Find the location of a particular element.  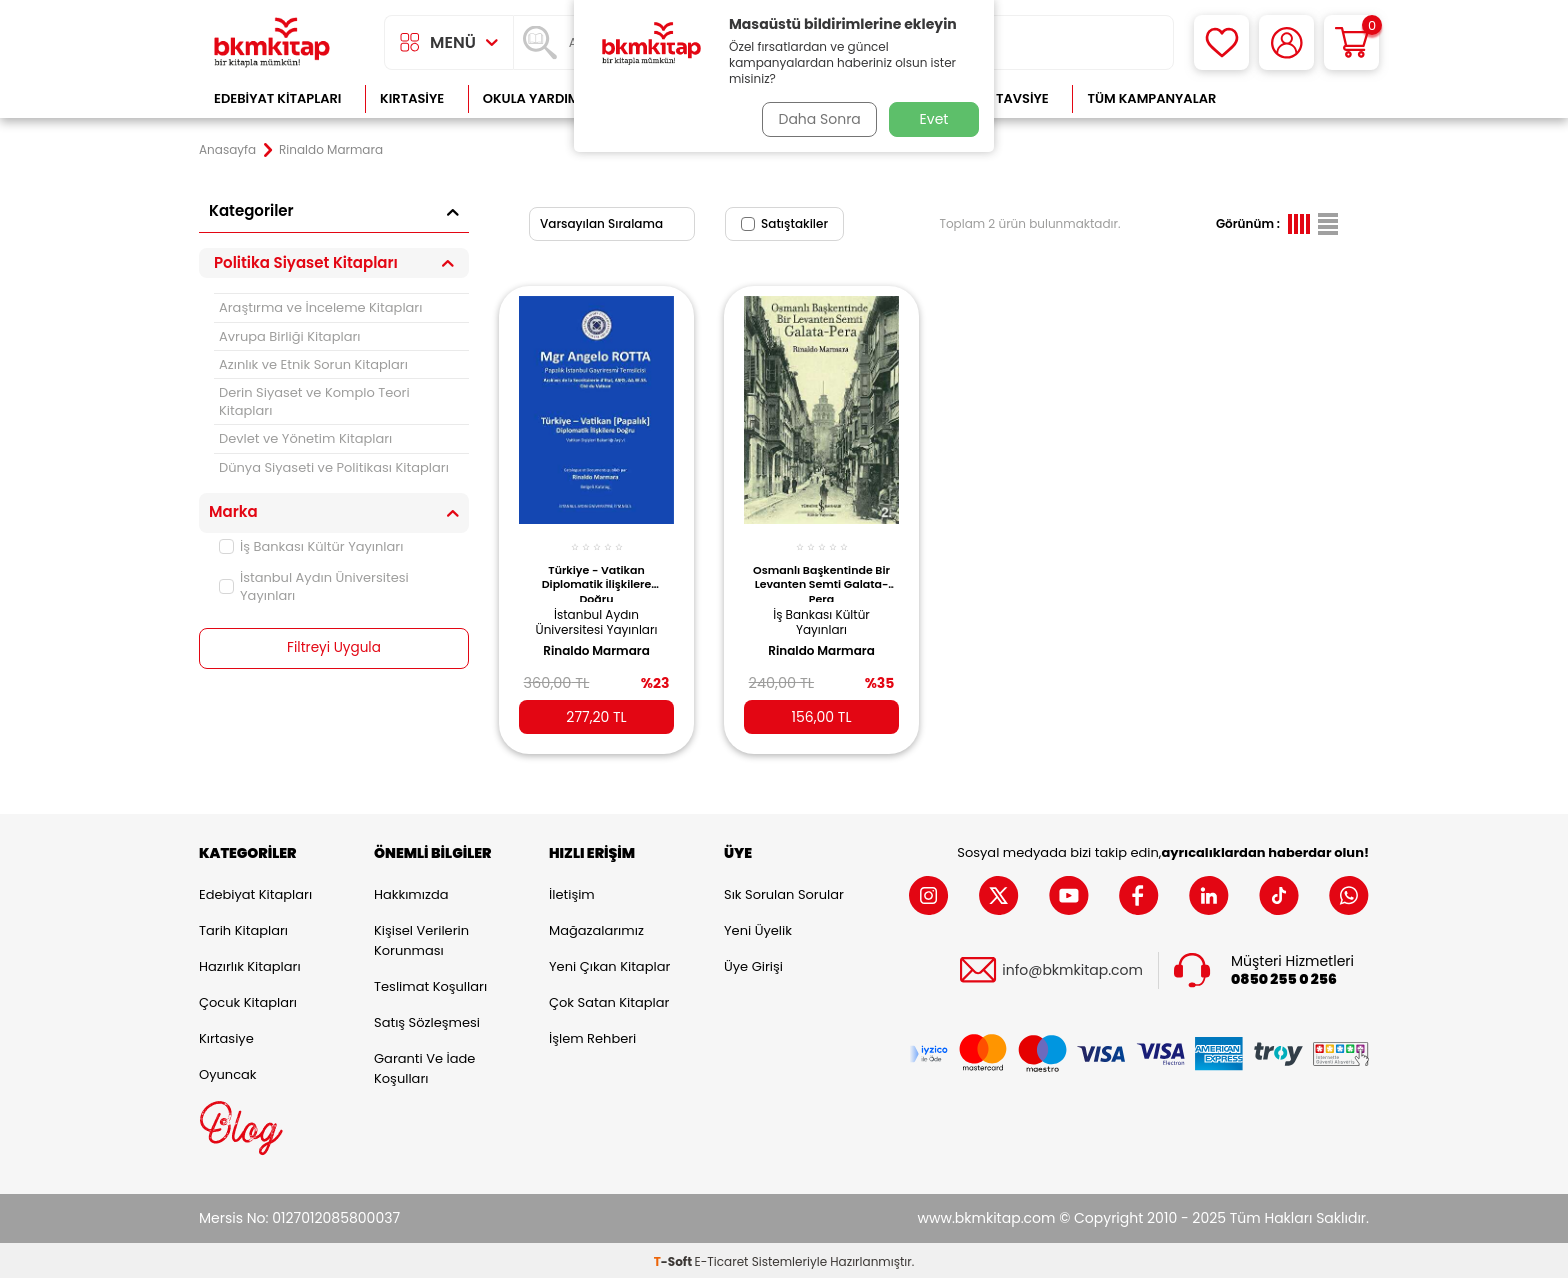

Oyuncak is located at coordinates (228, 1071).